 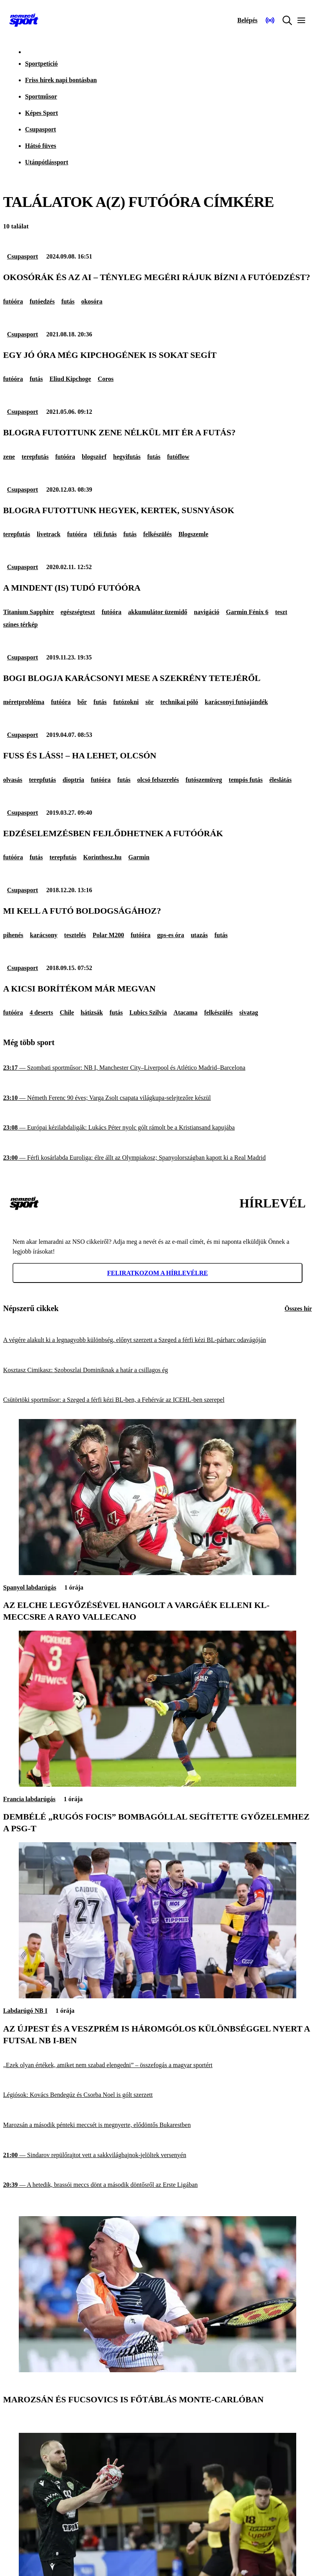 I want to click on karácsony, so click(x=44, y=935).